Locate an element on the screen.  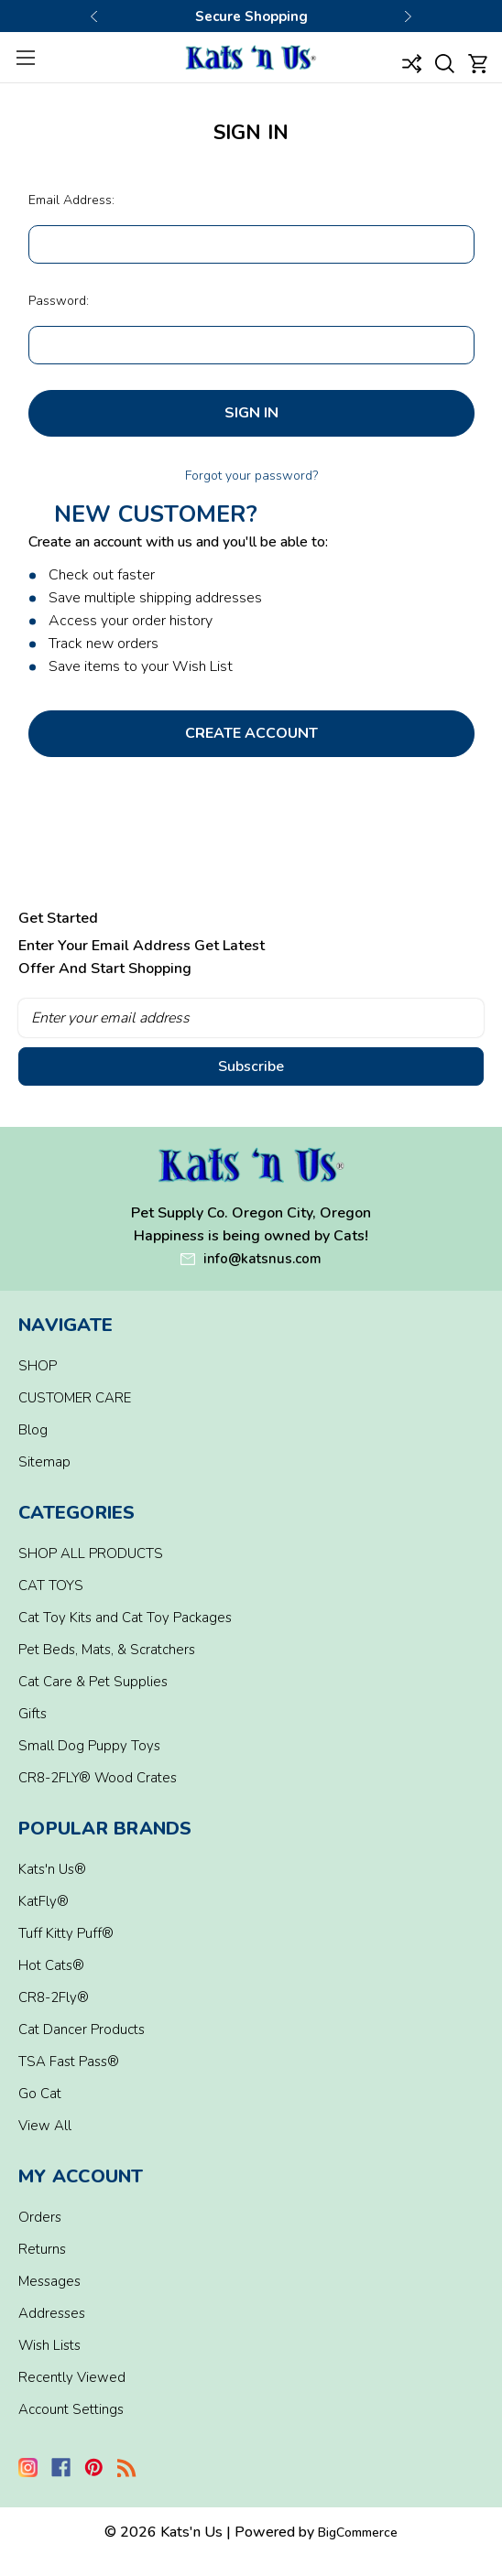
Messages is located at coordinates (49, 2281).